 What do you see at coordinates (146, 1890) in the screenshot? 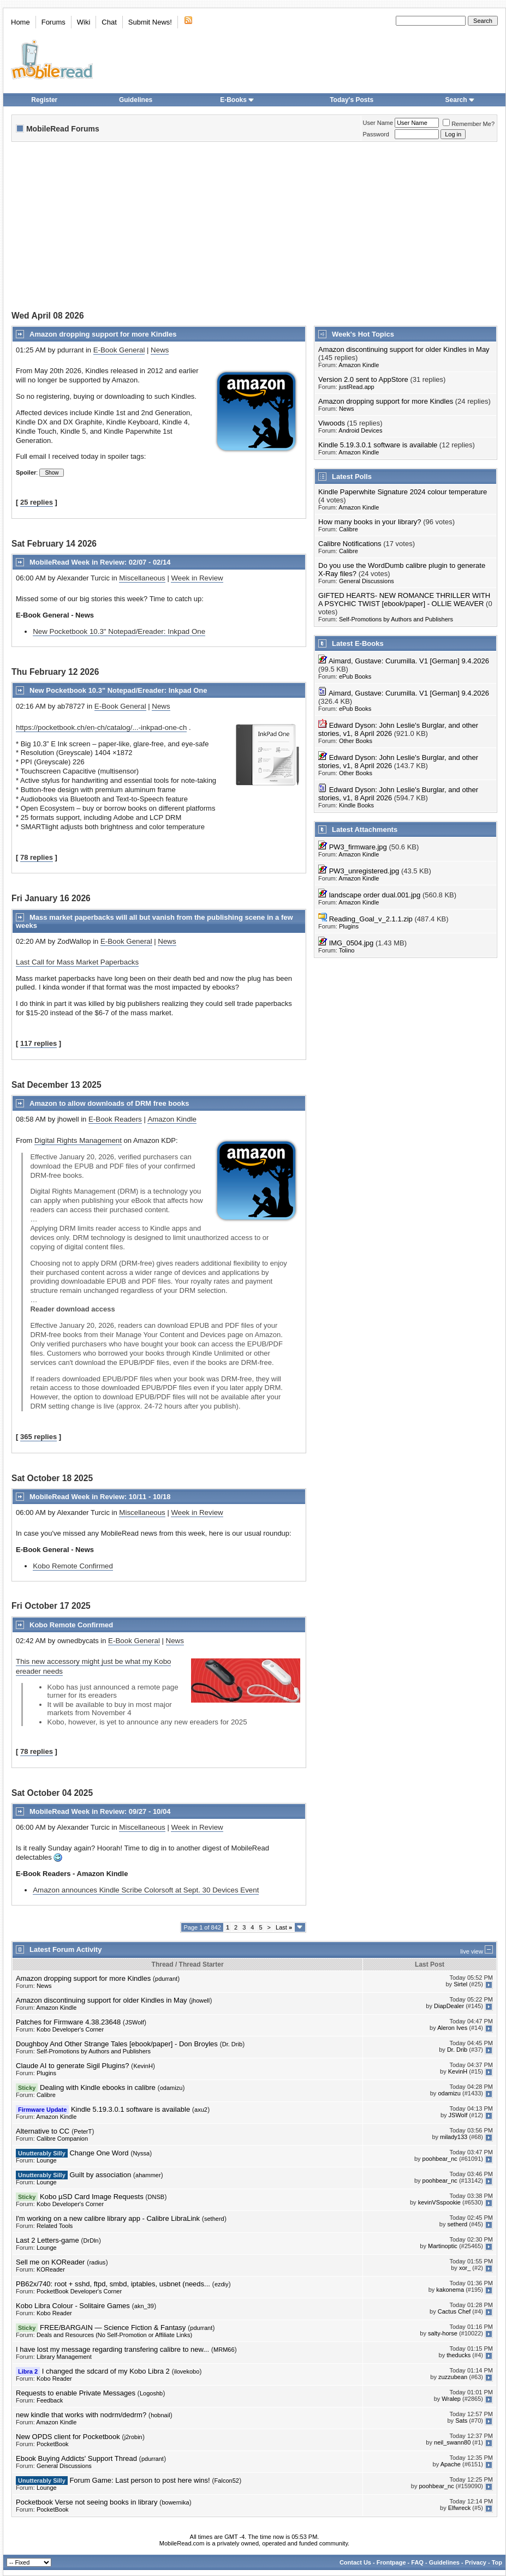
I see `Amazon announces Kindle Scribe Colorsoft at Sept. 30 Devices Event` at bounding box center [146, 1890].